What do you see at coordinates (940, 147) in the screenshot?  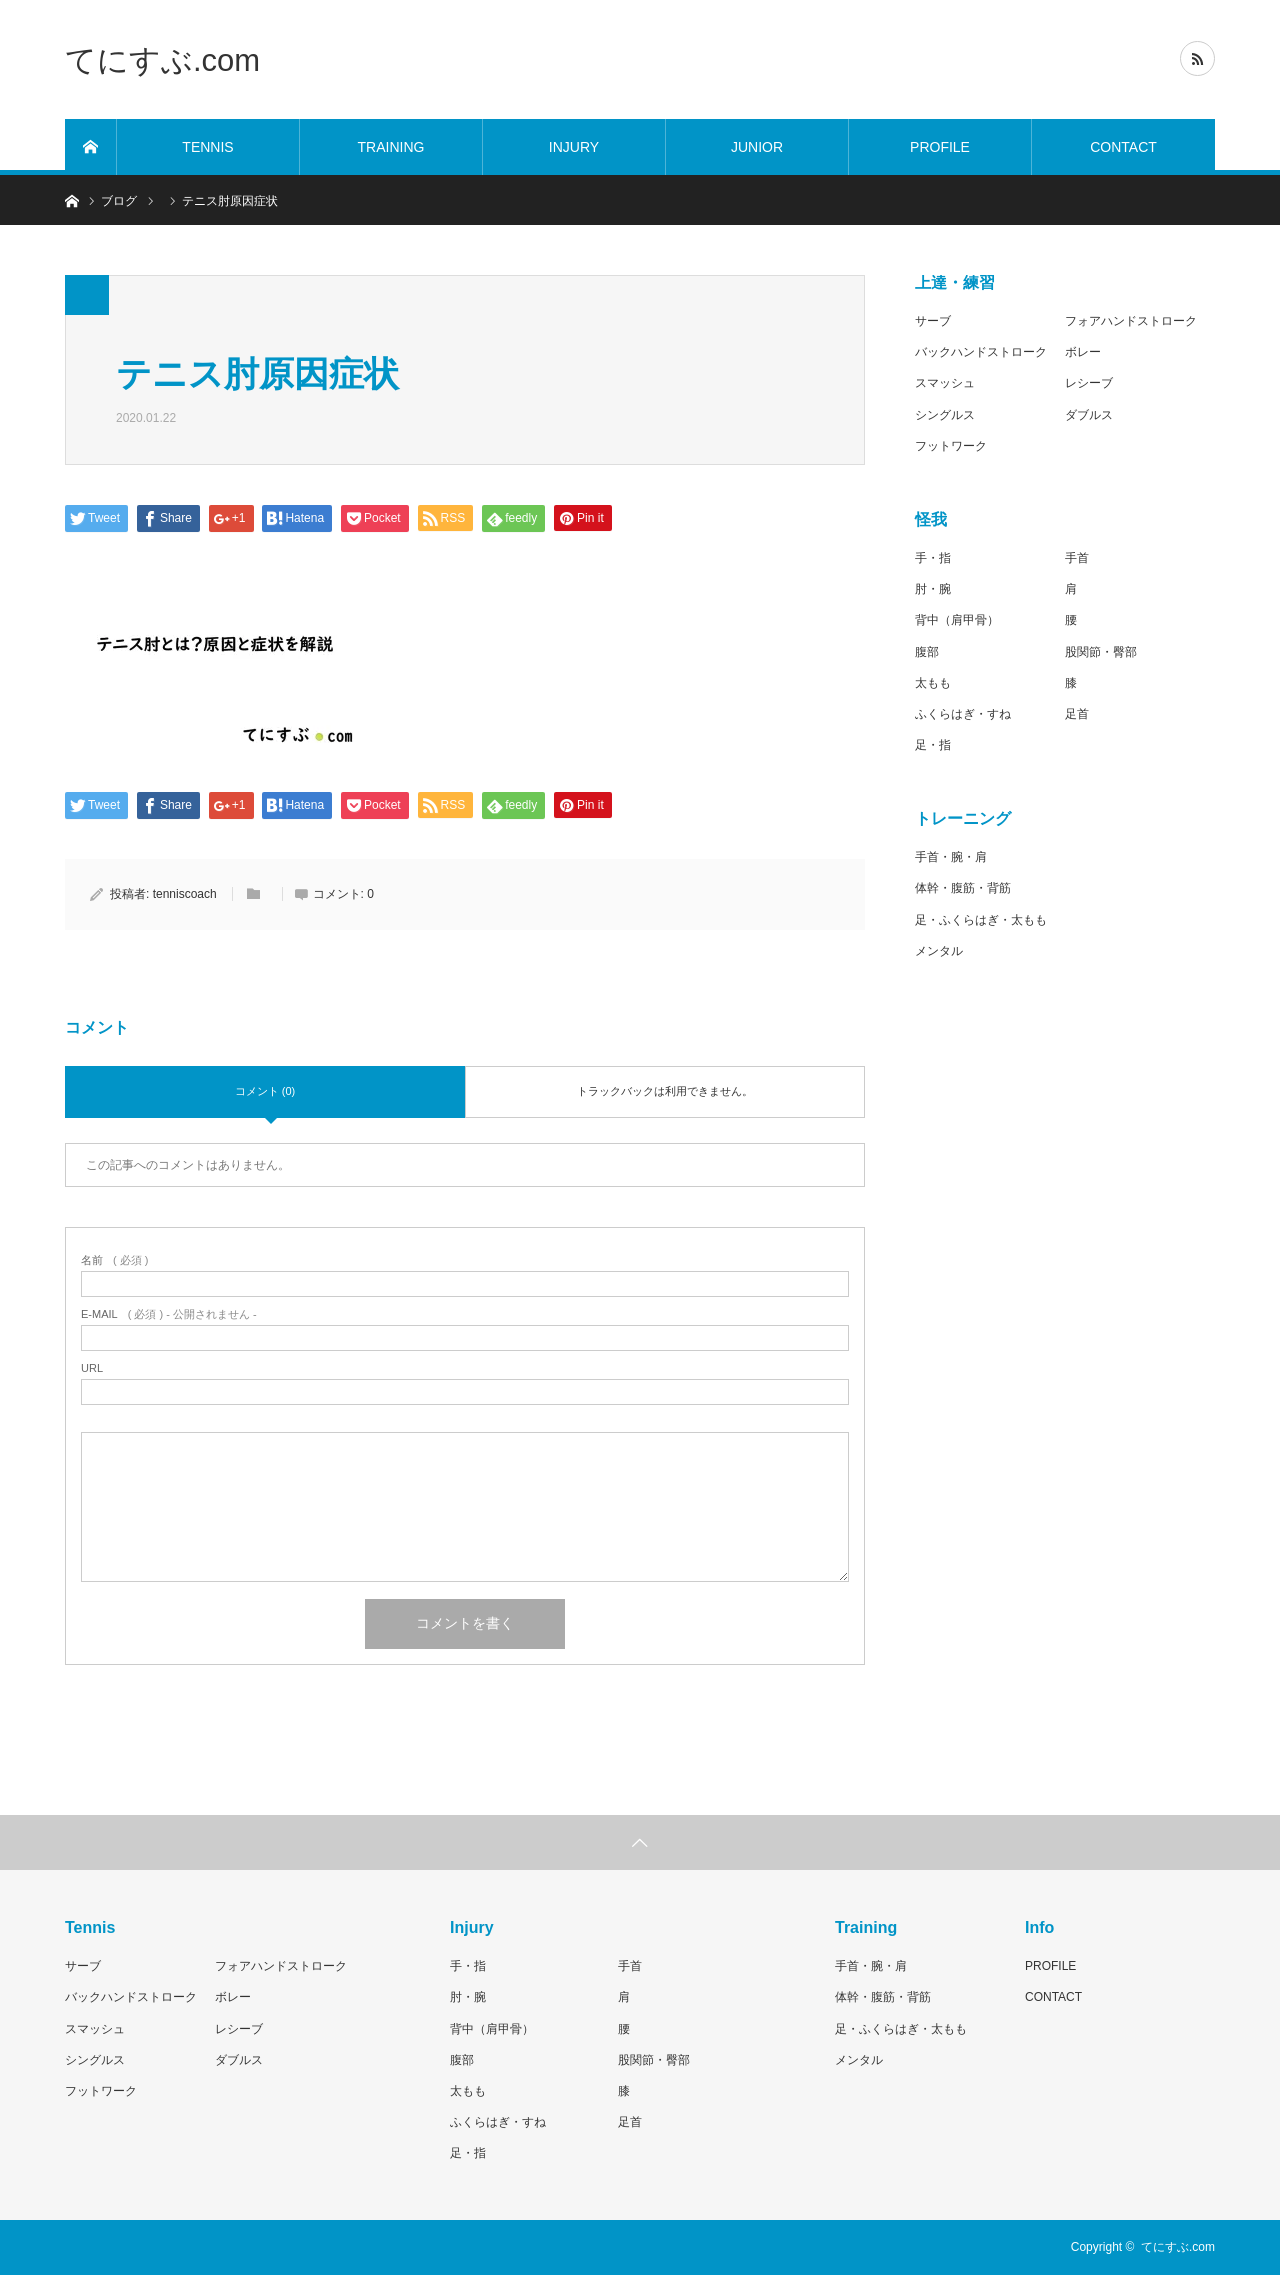 I see `PROFILE` at bounding box center [940, 147].